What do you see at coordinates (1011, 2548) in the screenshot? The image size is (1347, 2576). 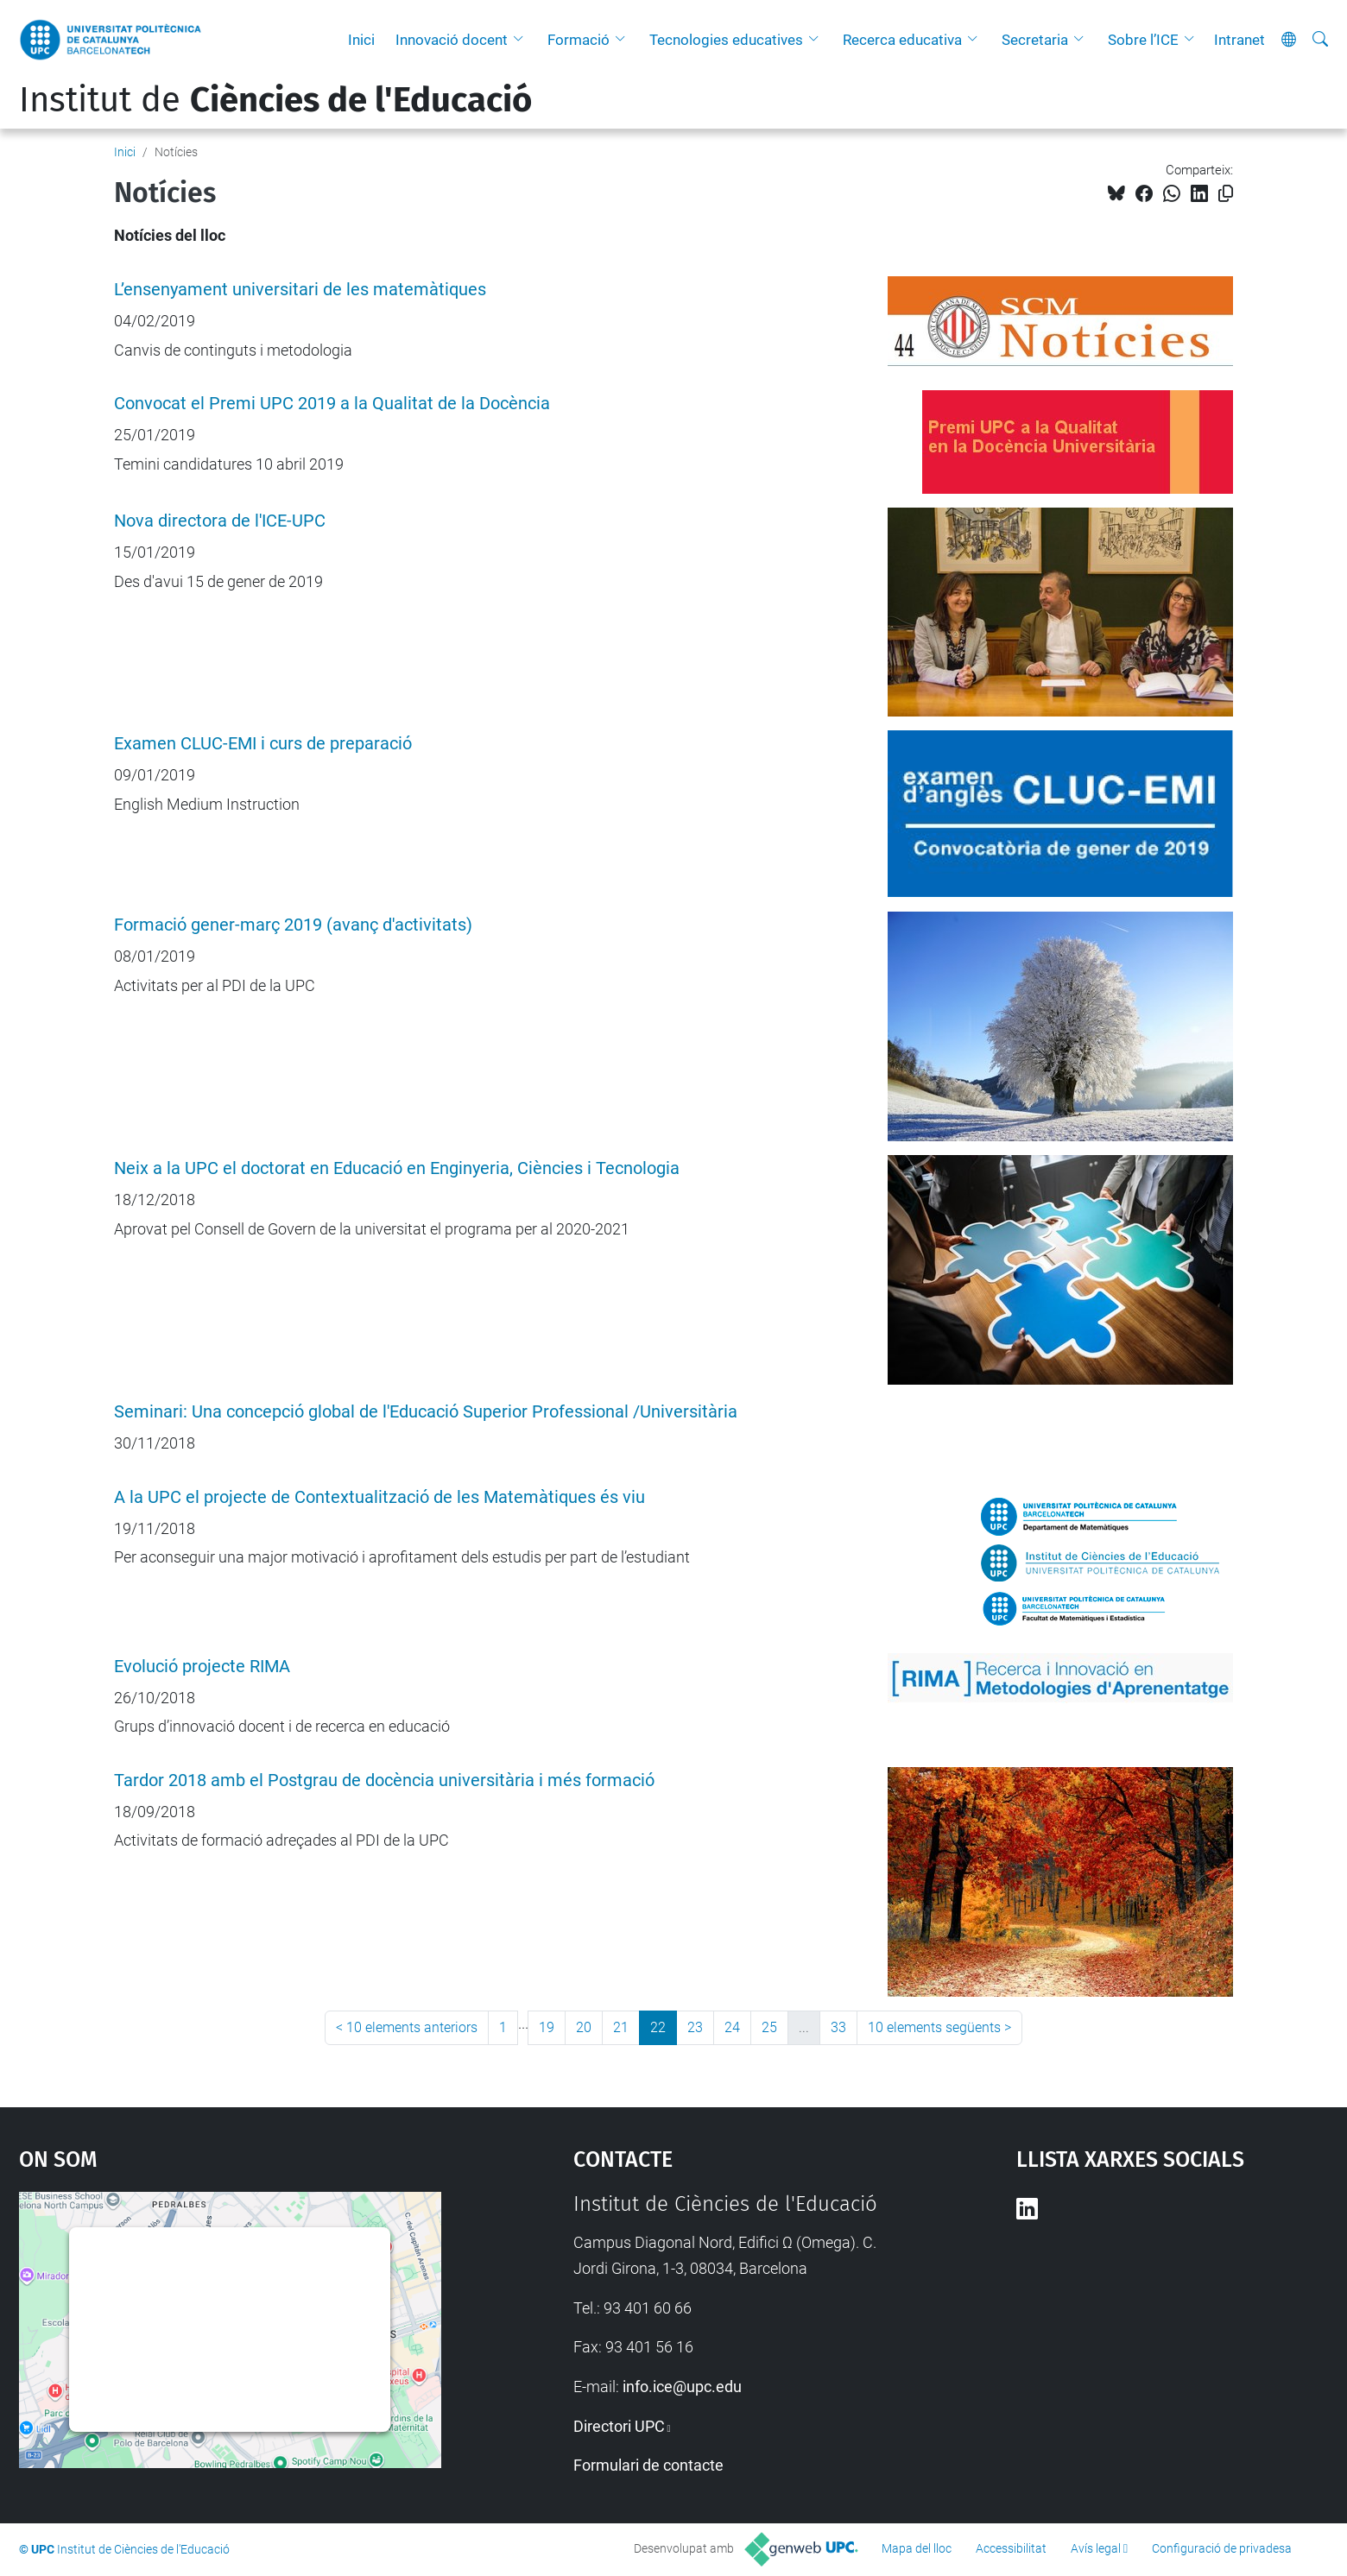 I see `Accessibilitat` at bounding box center [1011, 2548].